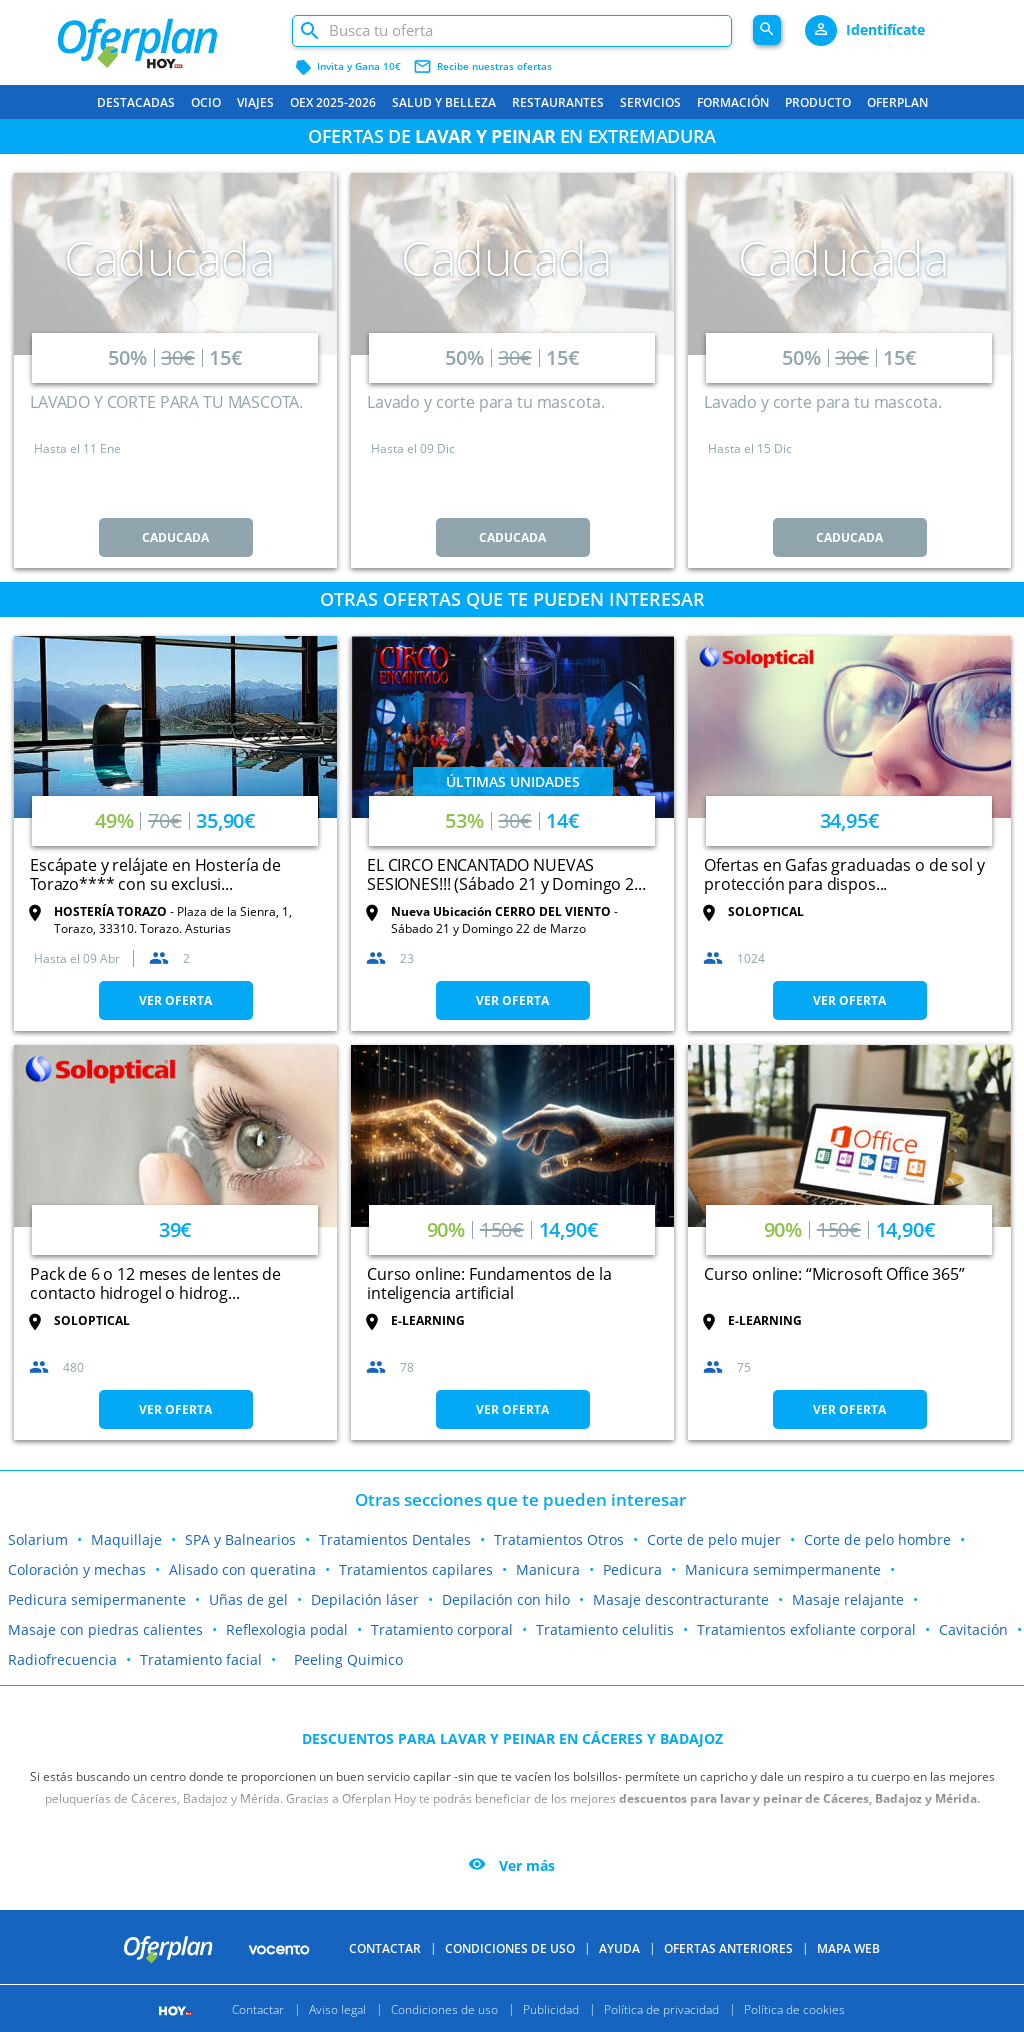 This screenshot has height=2032, width=1024. Describe the element at coordinates (444, 102) in the screenshot. I see `Salud y belleza` at that location.